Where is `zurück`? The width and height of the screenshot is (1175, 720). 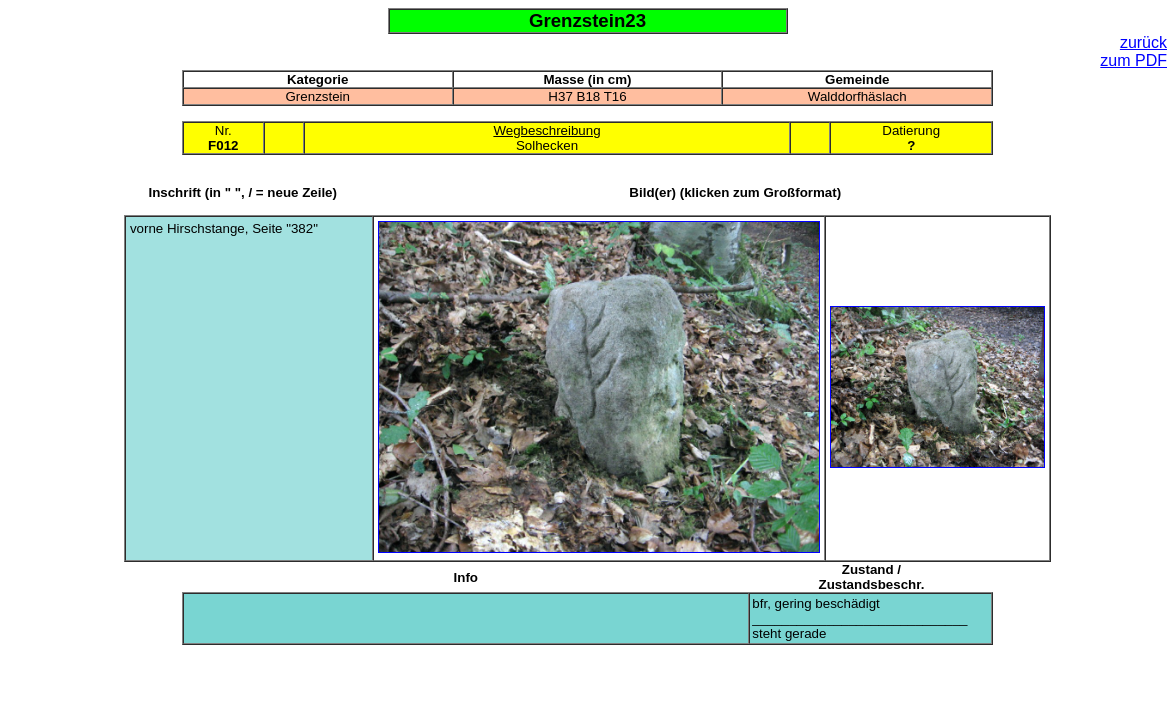 zurück is located at coordinates (1143, 42).